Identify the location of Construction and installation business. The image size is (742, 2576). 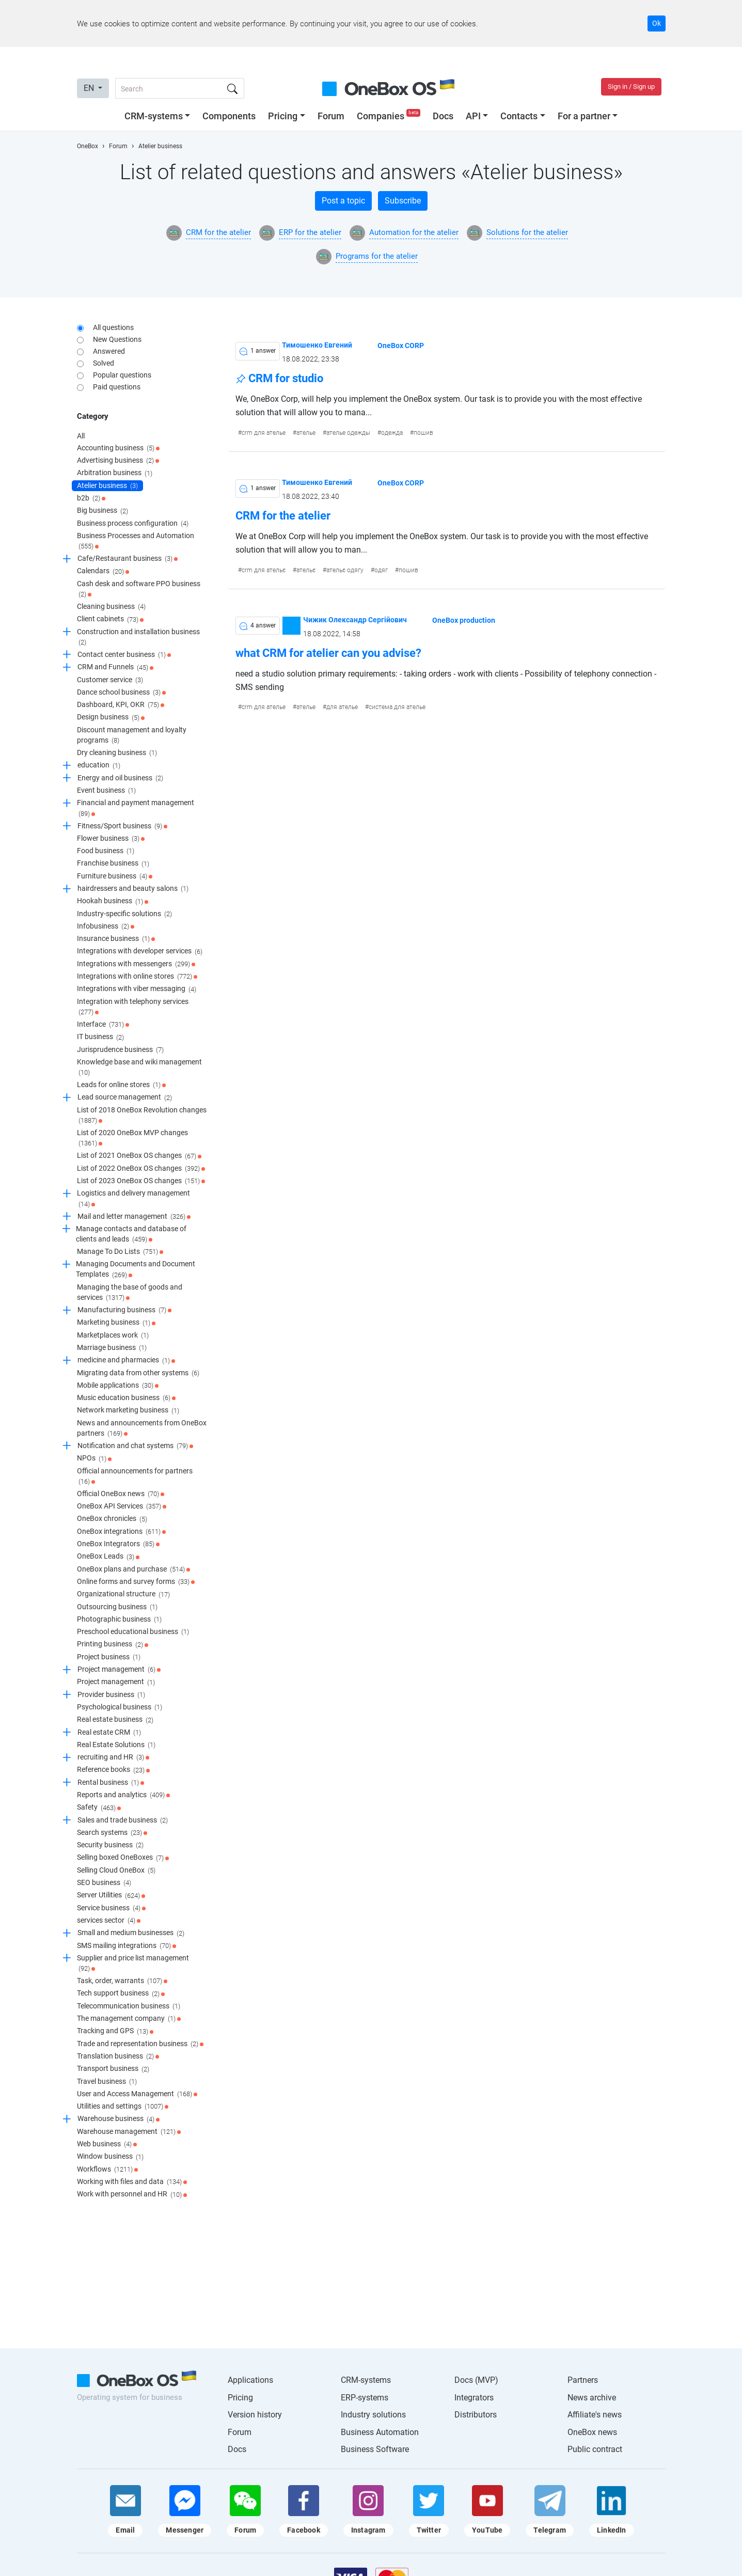
(138, 637).